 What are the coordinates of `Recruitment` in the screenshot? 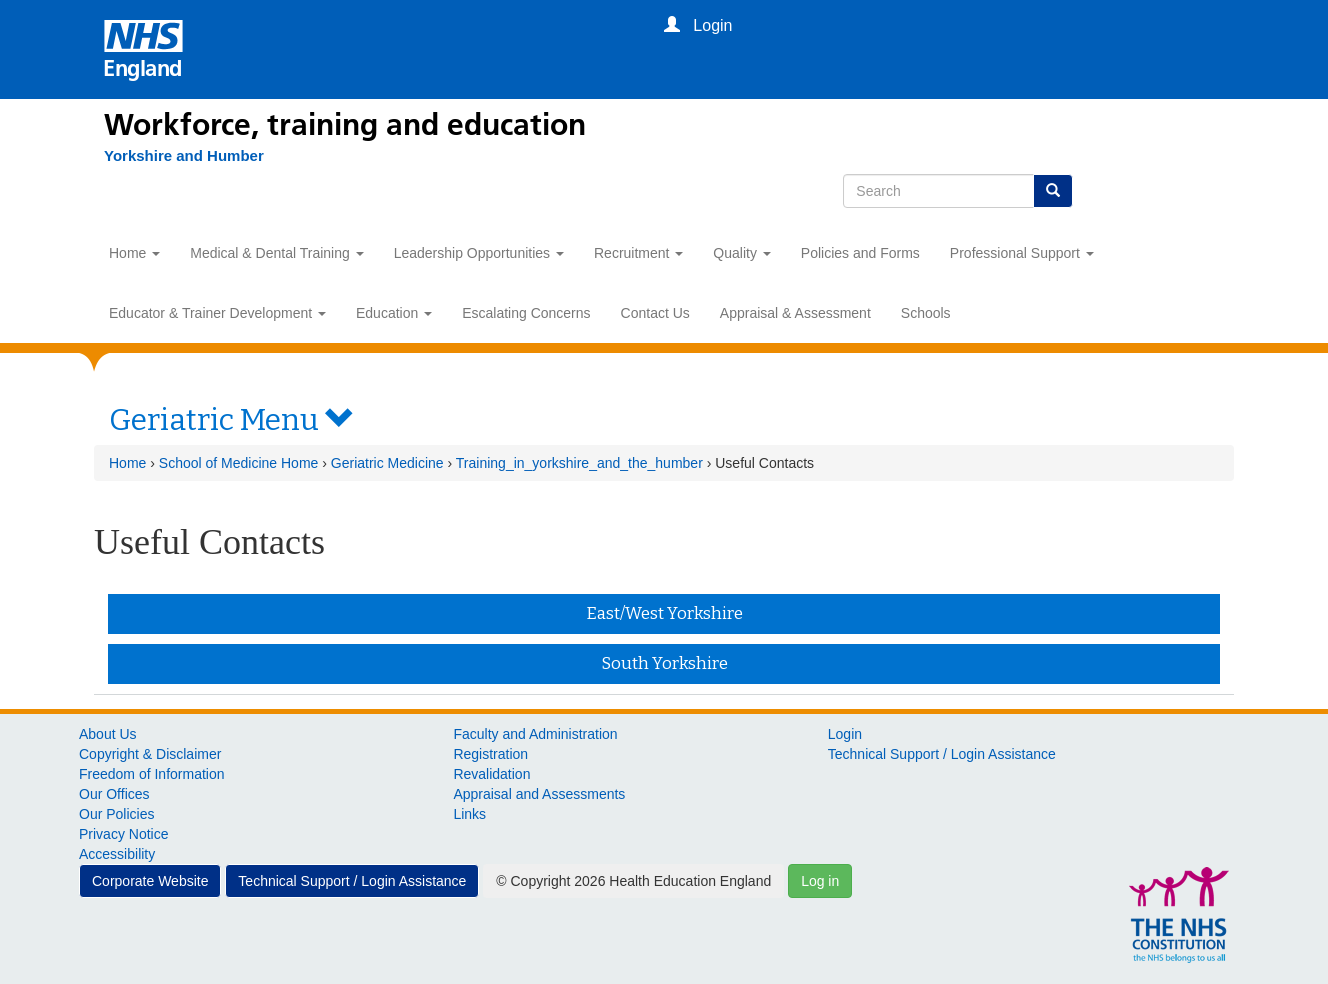 It's located at (638, 253).